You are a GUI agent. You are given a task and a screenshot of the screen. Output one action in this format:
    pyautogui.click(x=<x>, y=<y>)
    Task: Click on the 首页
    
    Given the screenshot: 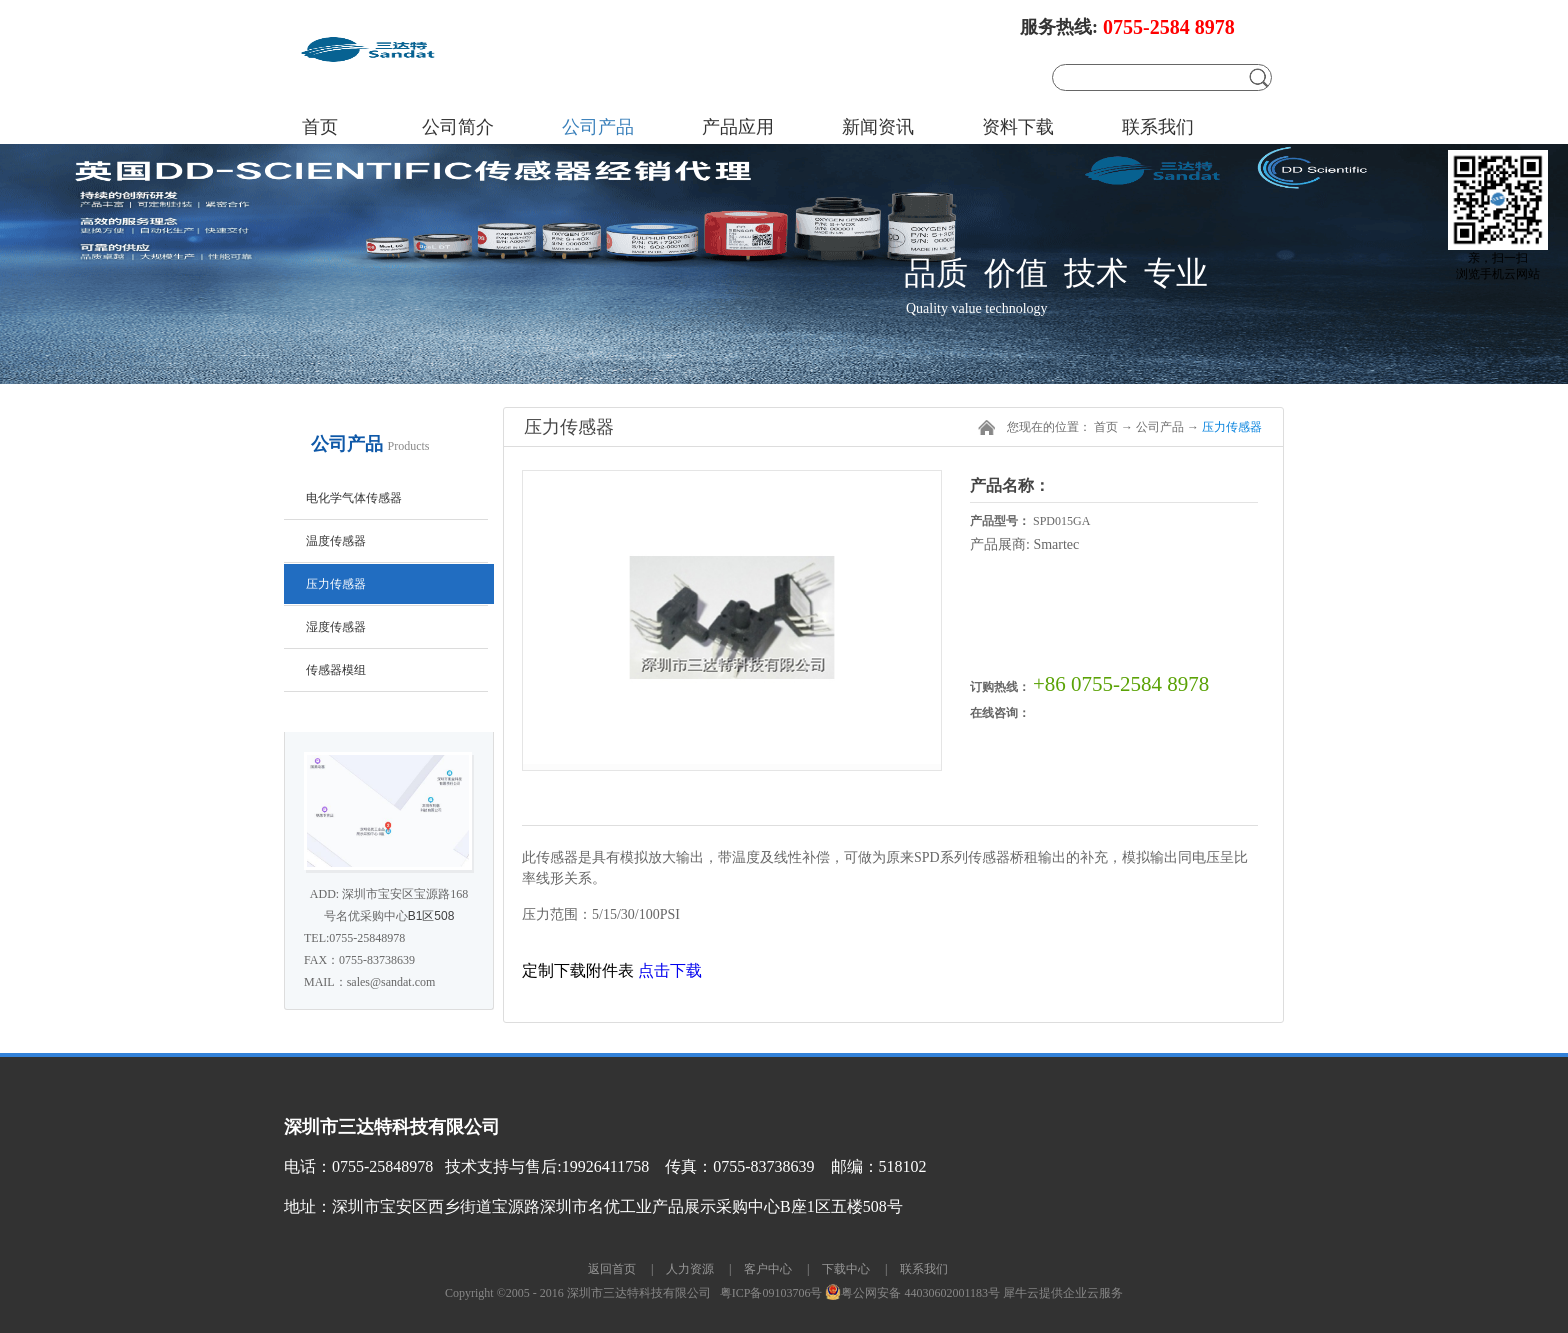 What is the action you would take?
    pyautogui.click(x=320, y=127)
    